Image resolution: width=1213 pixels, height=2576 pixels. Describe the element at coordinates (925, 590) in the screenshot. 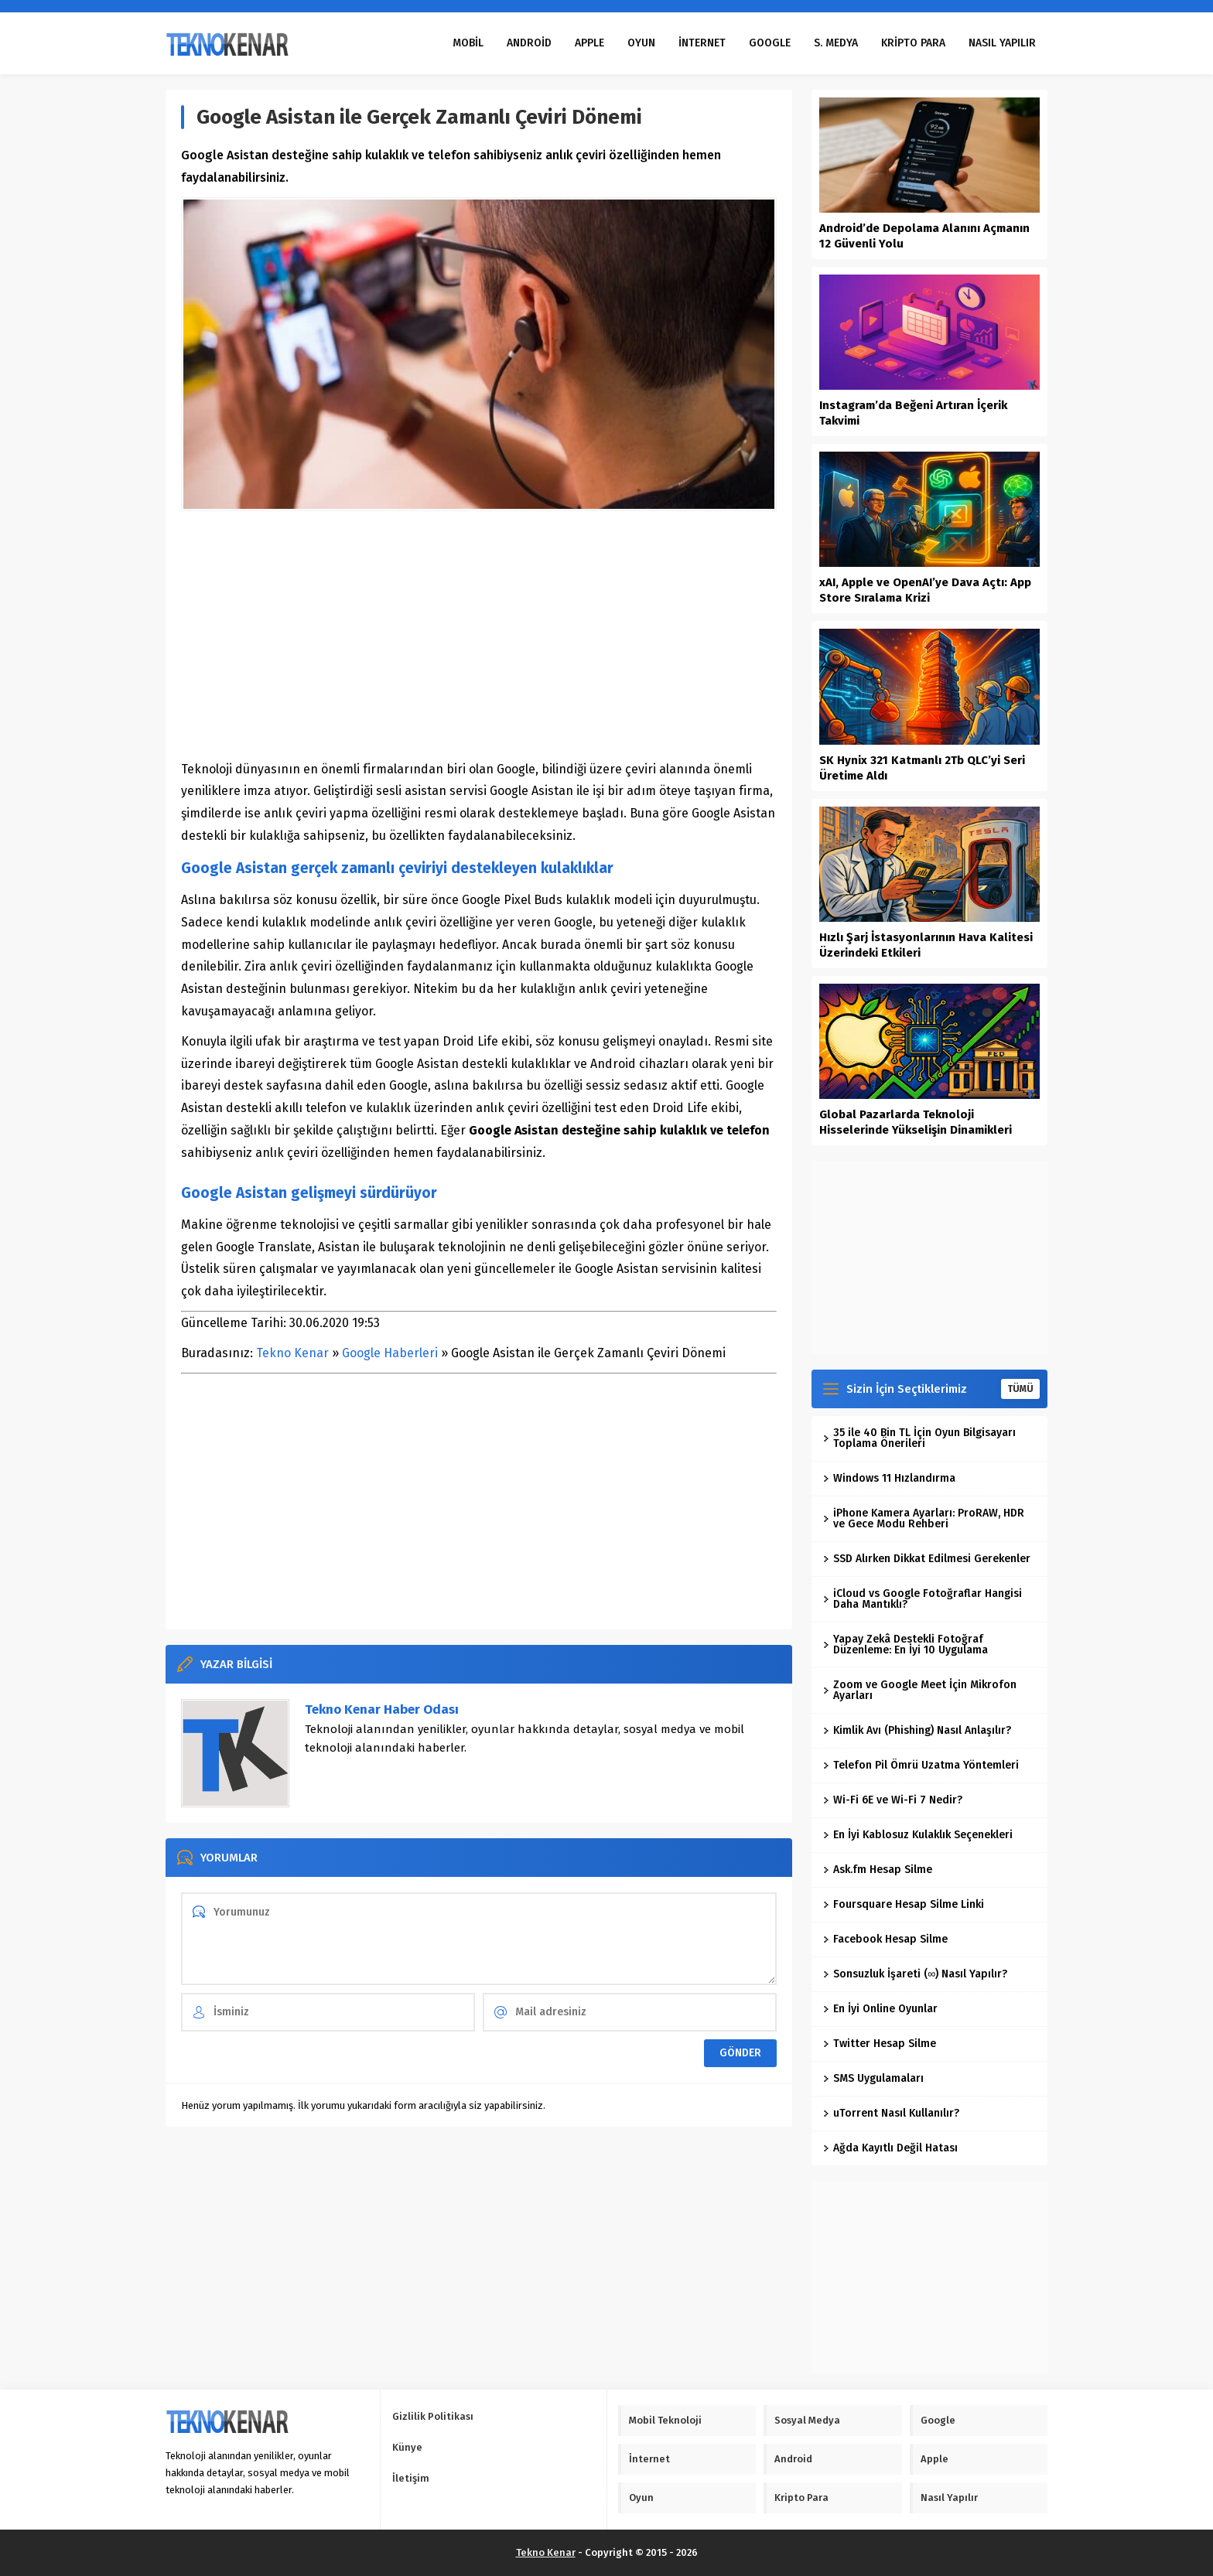

I see `xAI, Apple ve OpenAI’ye Dava Açtı: App Store Sıralama Krizi` at that location.